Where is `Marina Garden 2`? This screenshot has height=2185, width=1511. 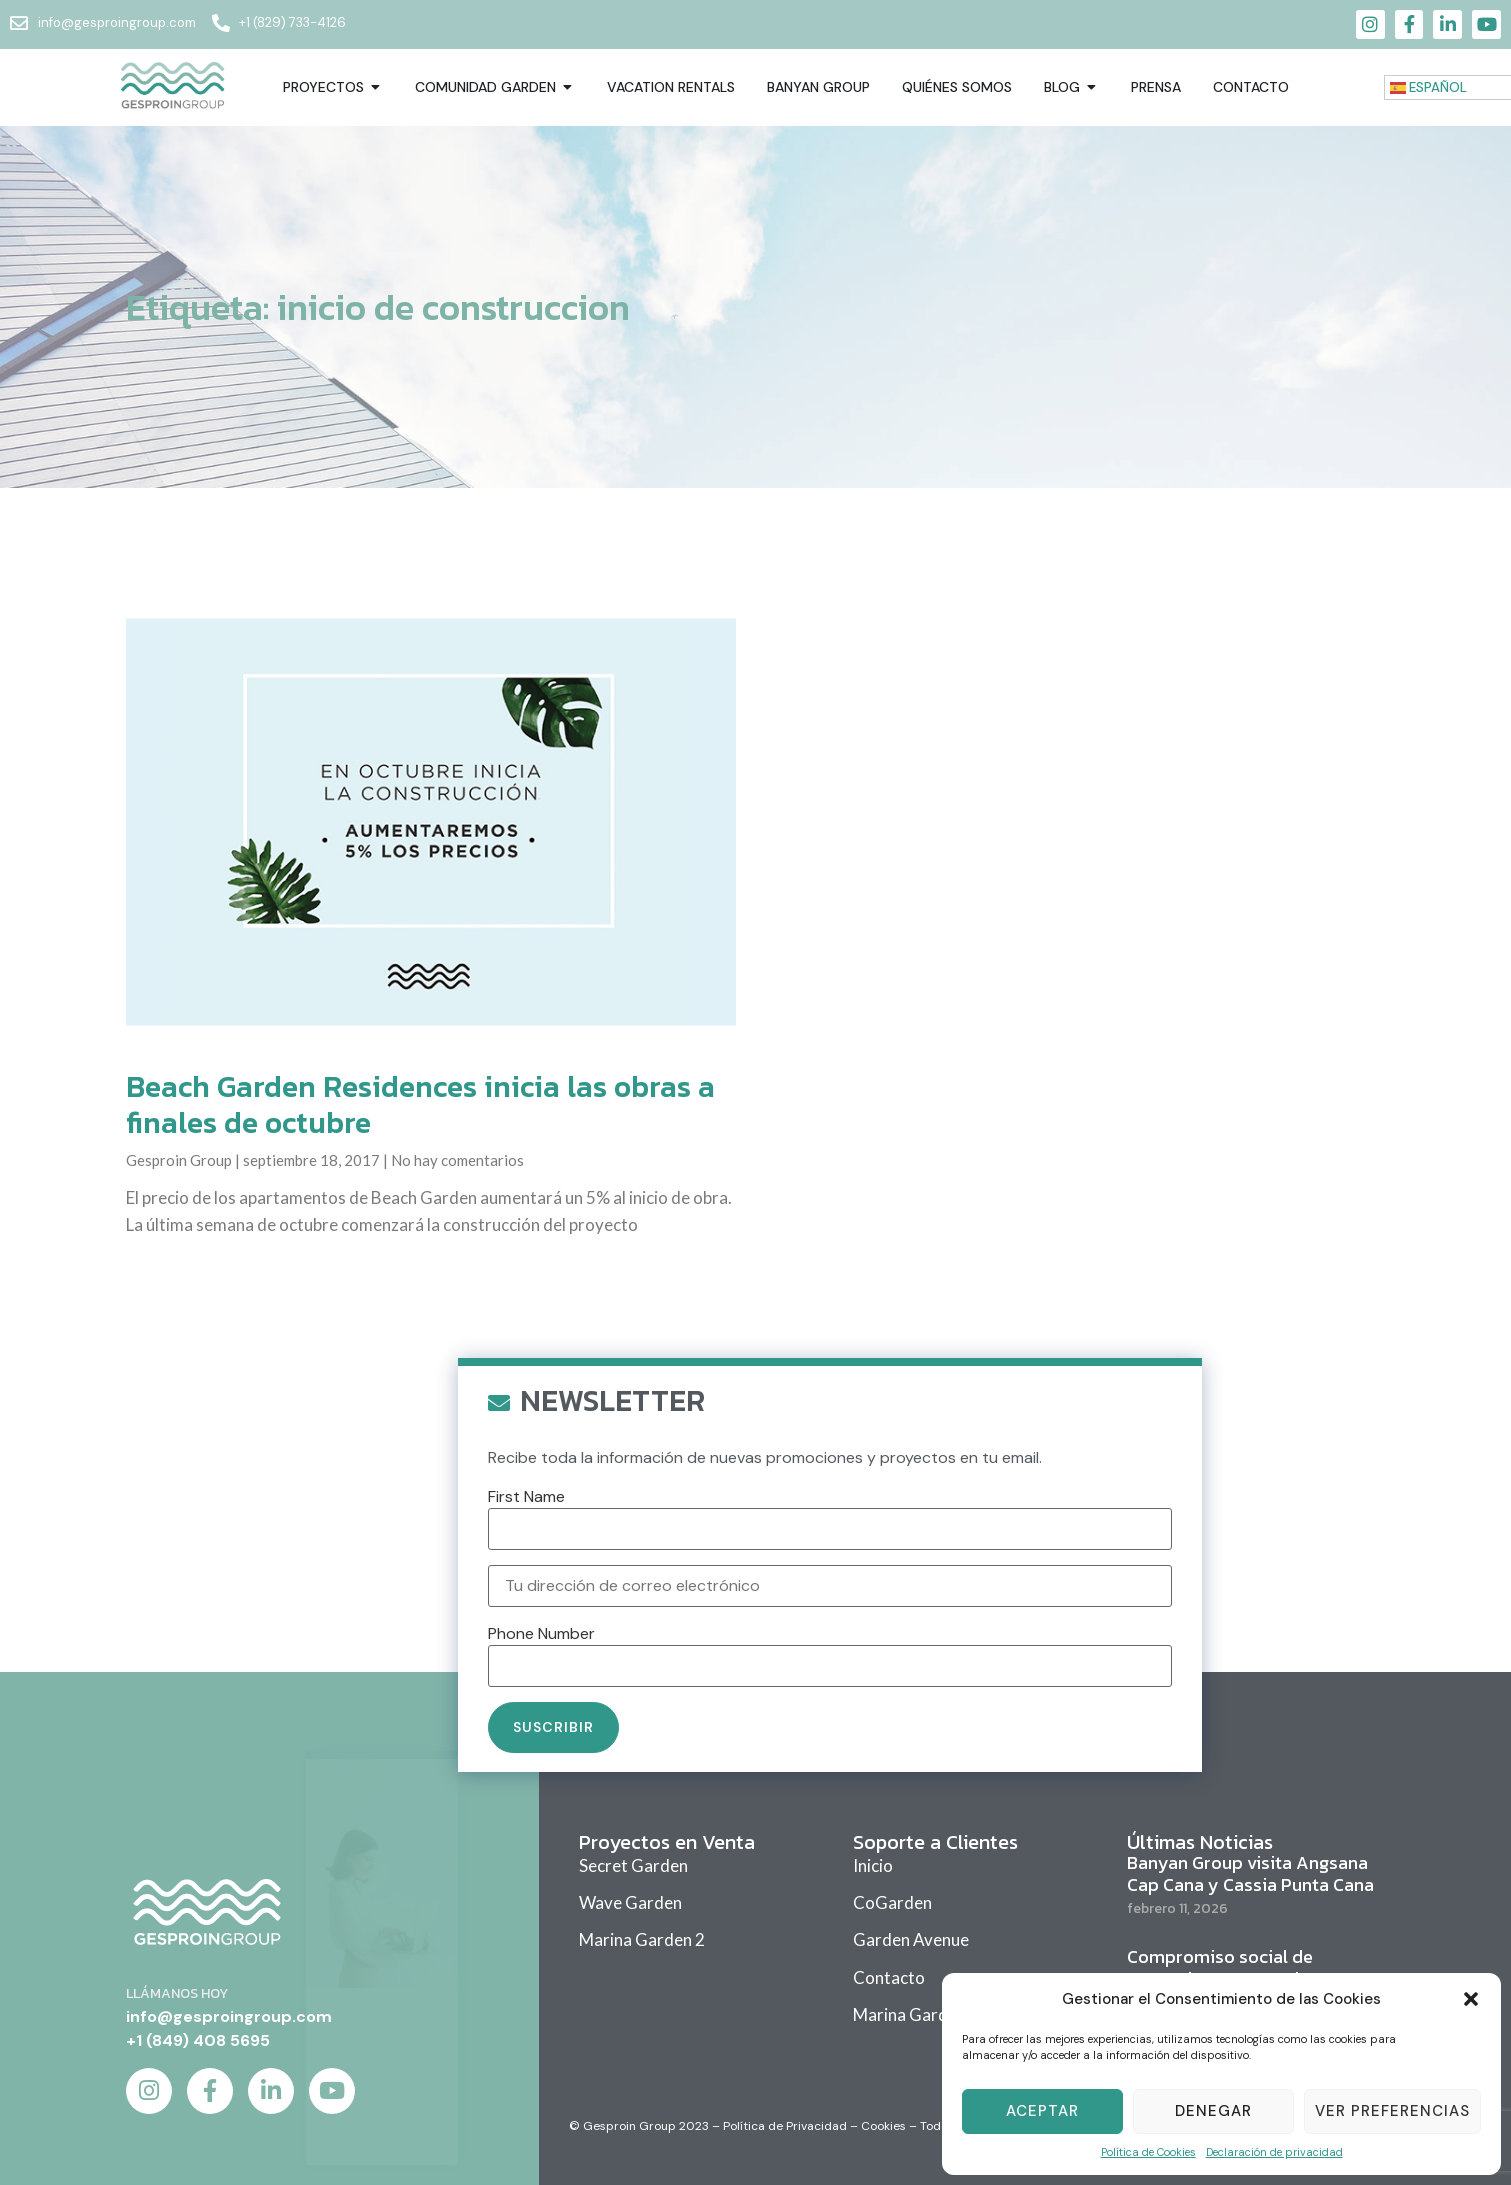
Marina Garden 2 is located at coordinates (642, 1939).